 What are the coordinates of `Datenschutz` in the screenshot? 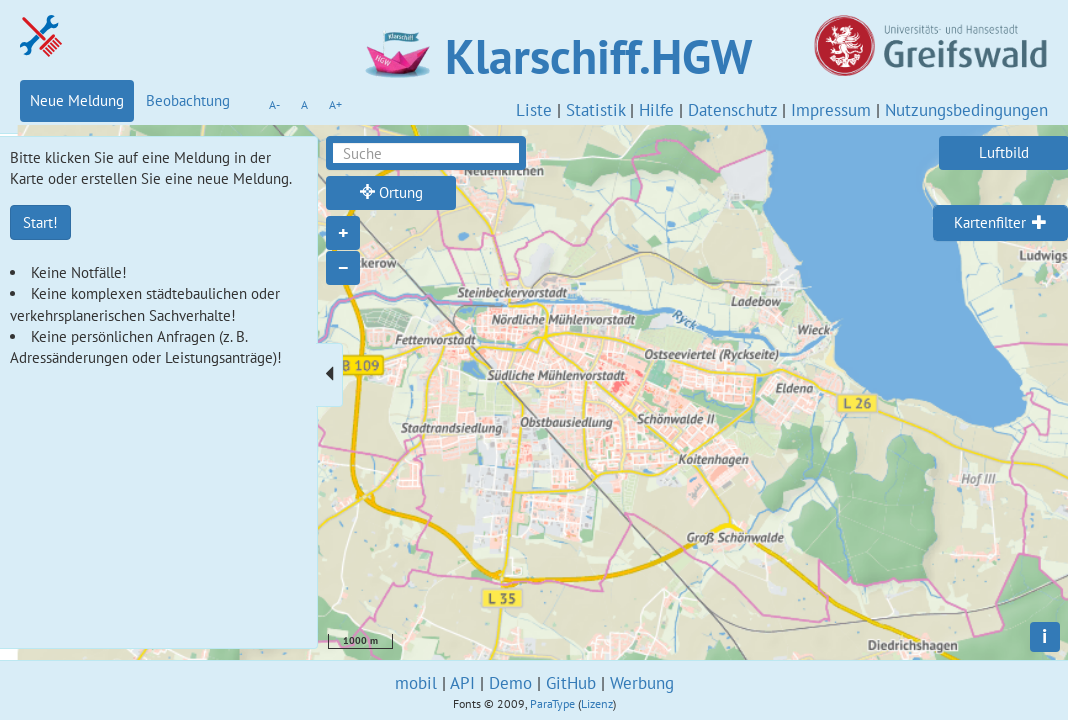 It's located at (732, 110).